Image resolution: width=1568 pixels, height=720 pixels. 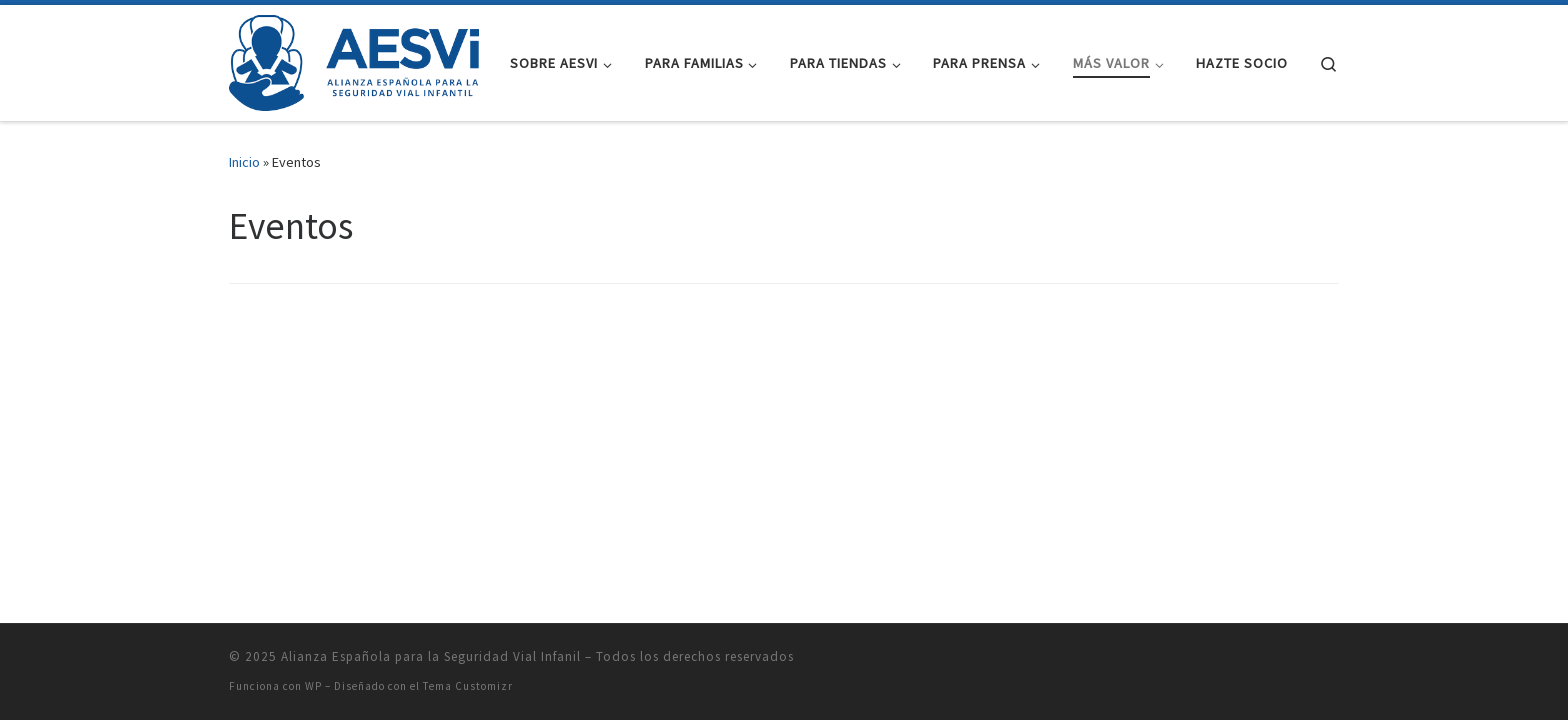 What do you see at coordinates (313, 686) in the screenshot?
I see `WP` at bounding box center [313, 686].